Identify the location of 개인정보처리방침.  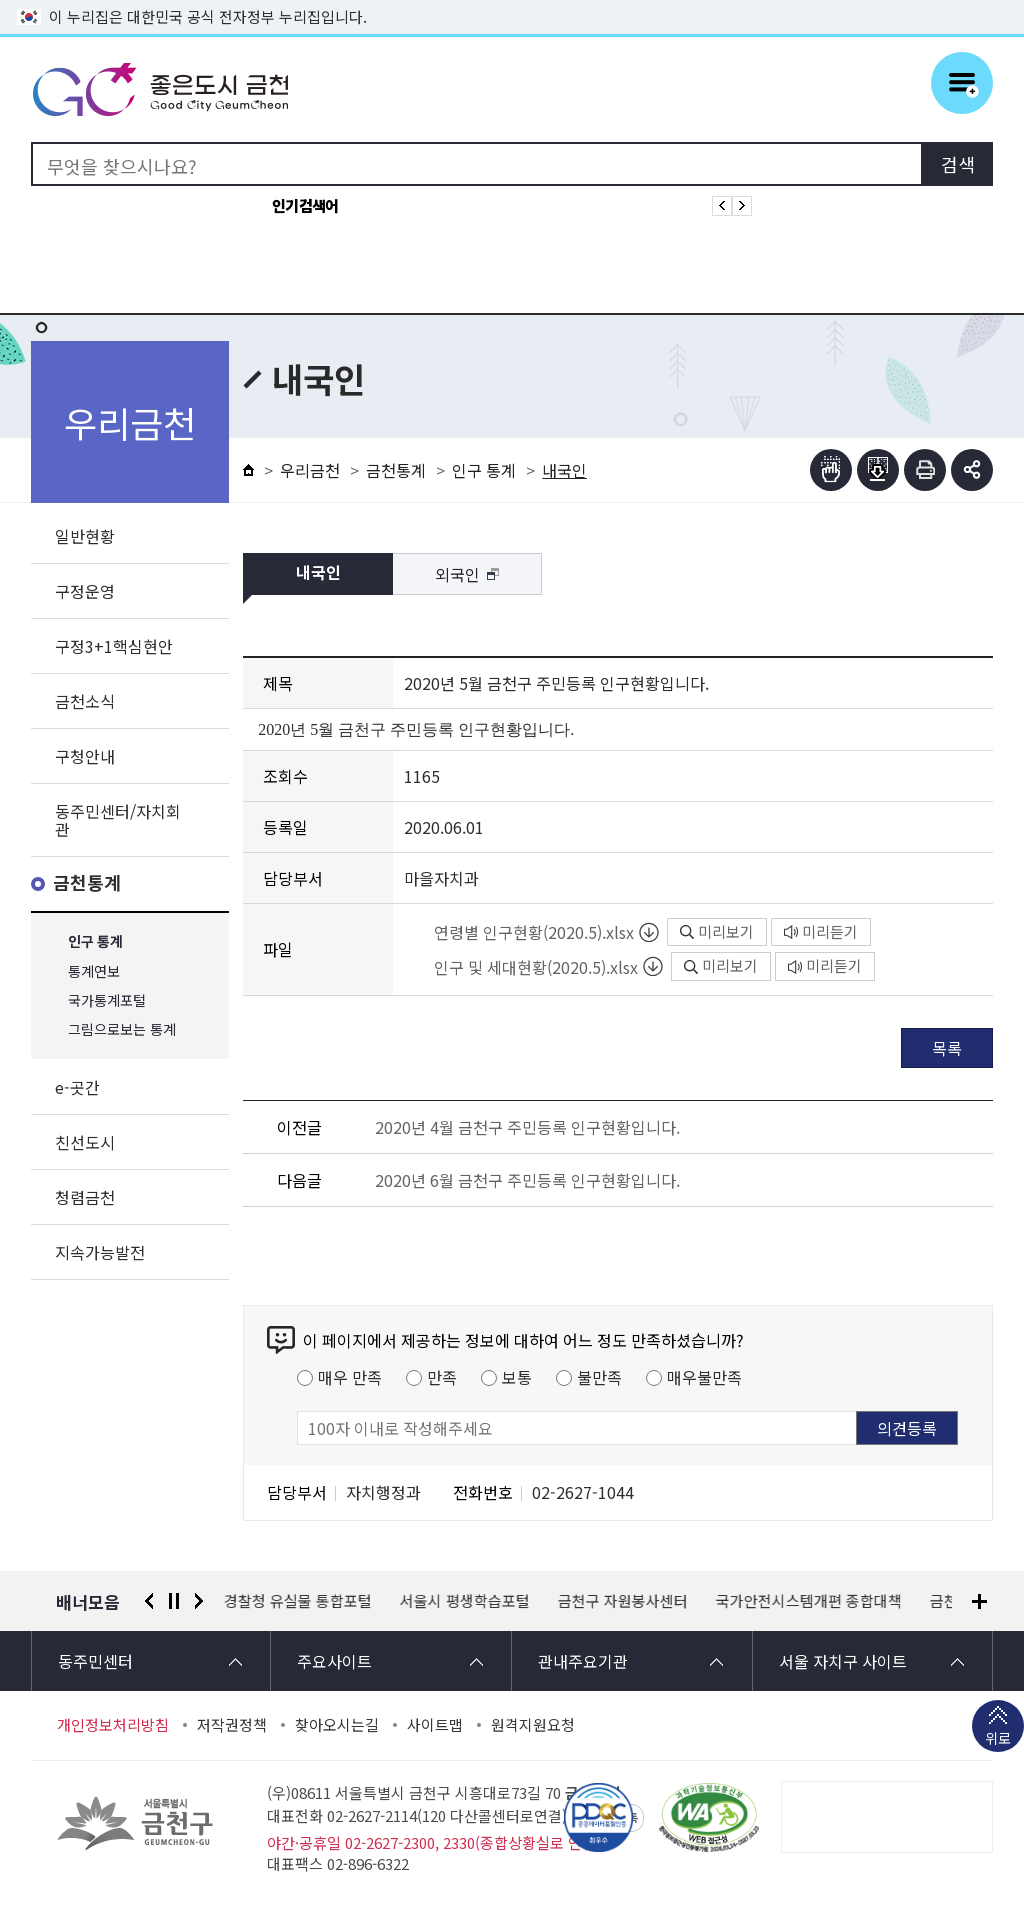
(113, 1725).